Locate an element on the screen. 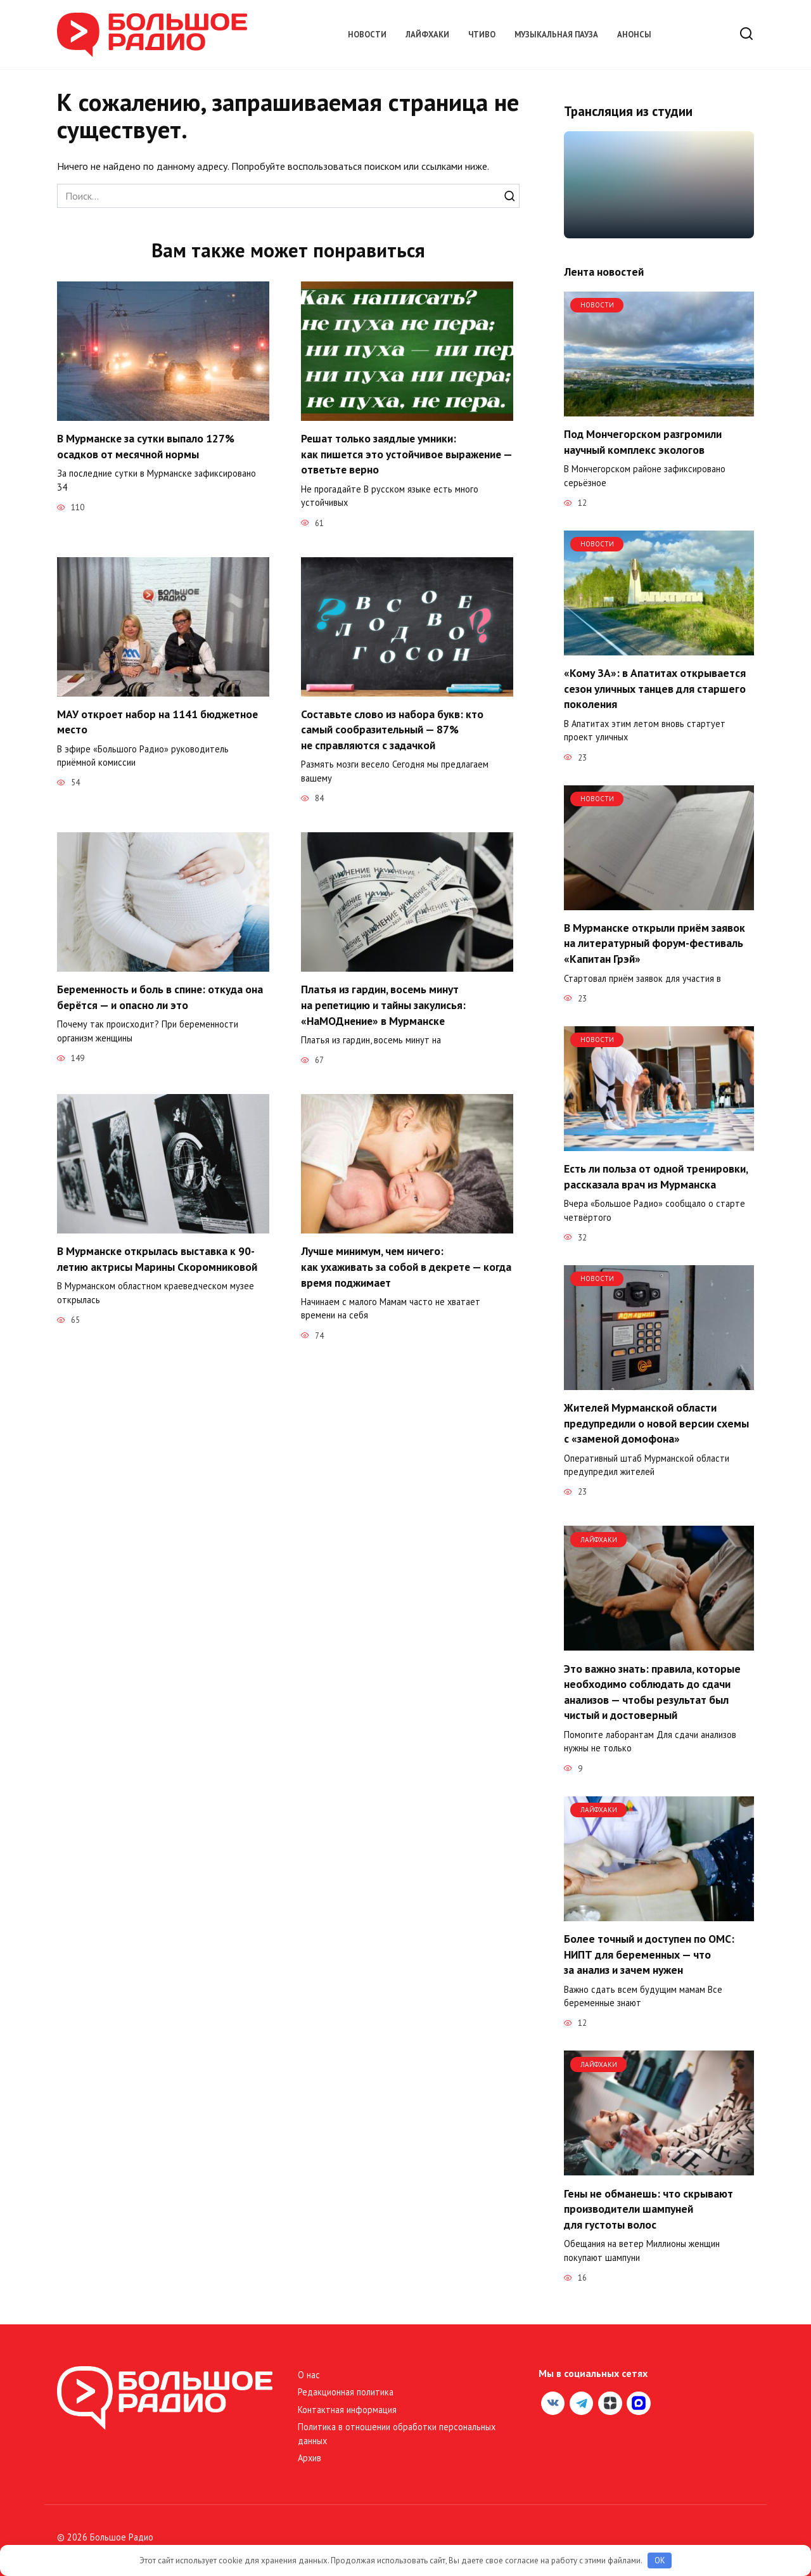  Беременность и боль в спине: откуда она берётся — и опасно ли это is located at coordinates (161, 997).